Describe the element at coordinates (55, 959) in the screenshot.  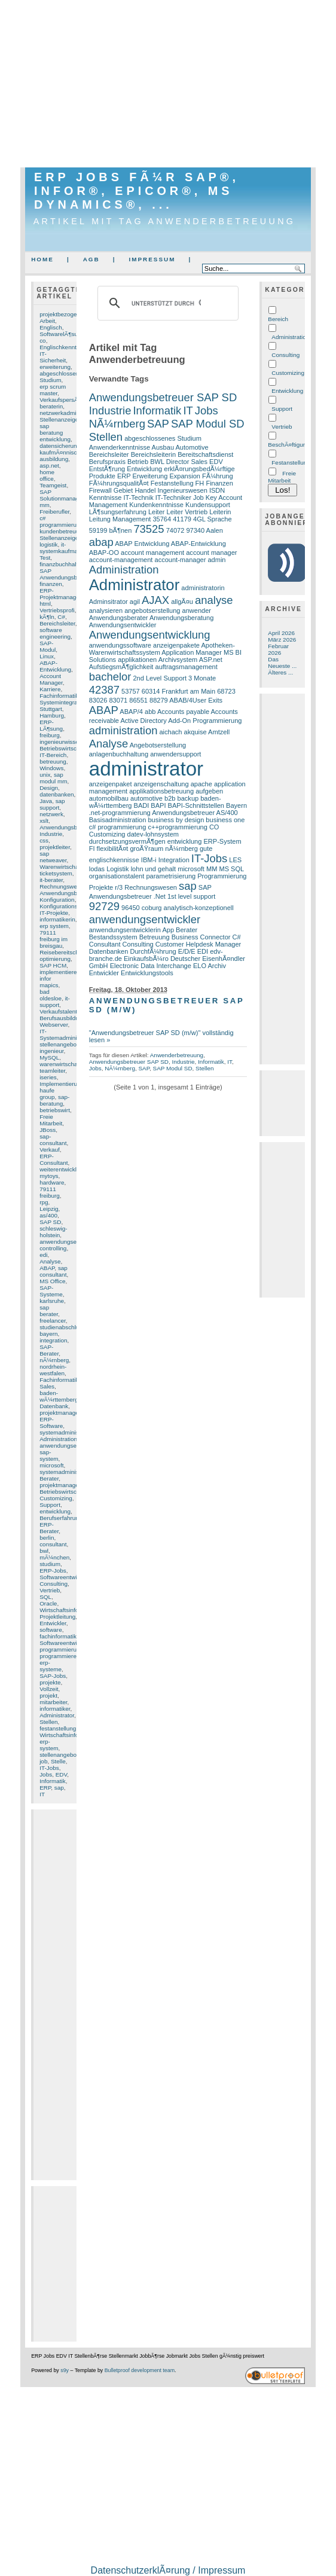
I see `optimierung` at that location.